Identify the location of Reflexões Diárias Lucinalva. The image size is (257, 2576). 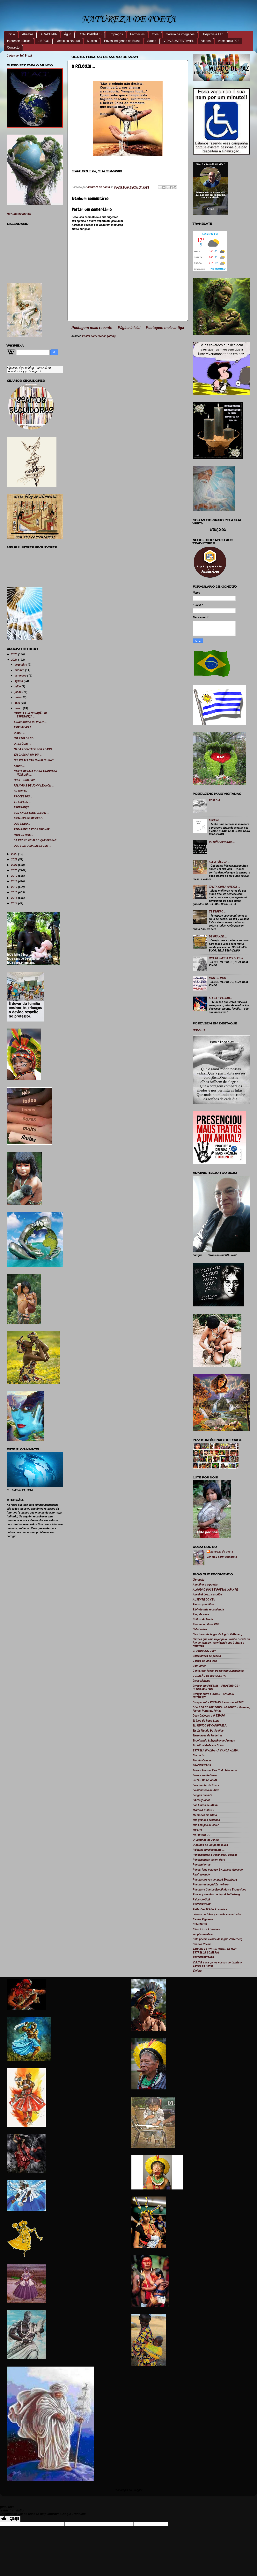
(210, 1909).